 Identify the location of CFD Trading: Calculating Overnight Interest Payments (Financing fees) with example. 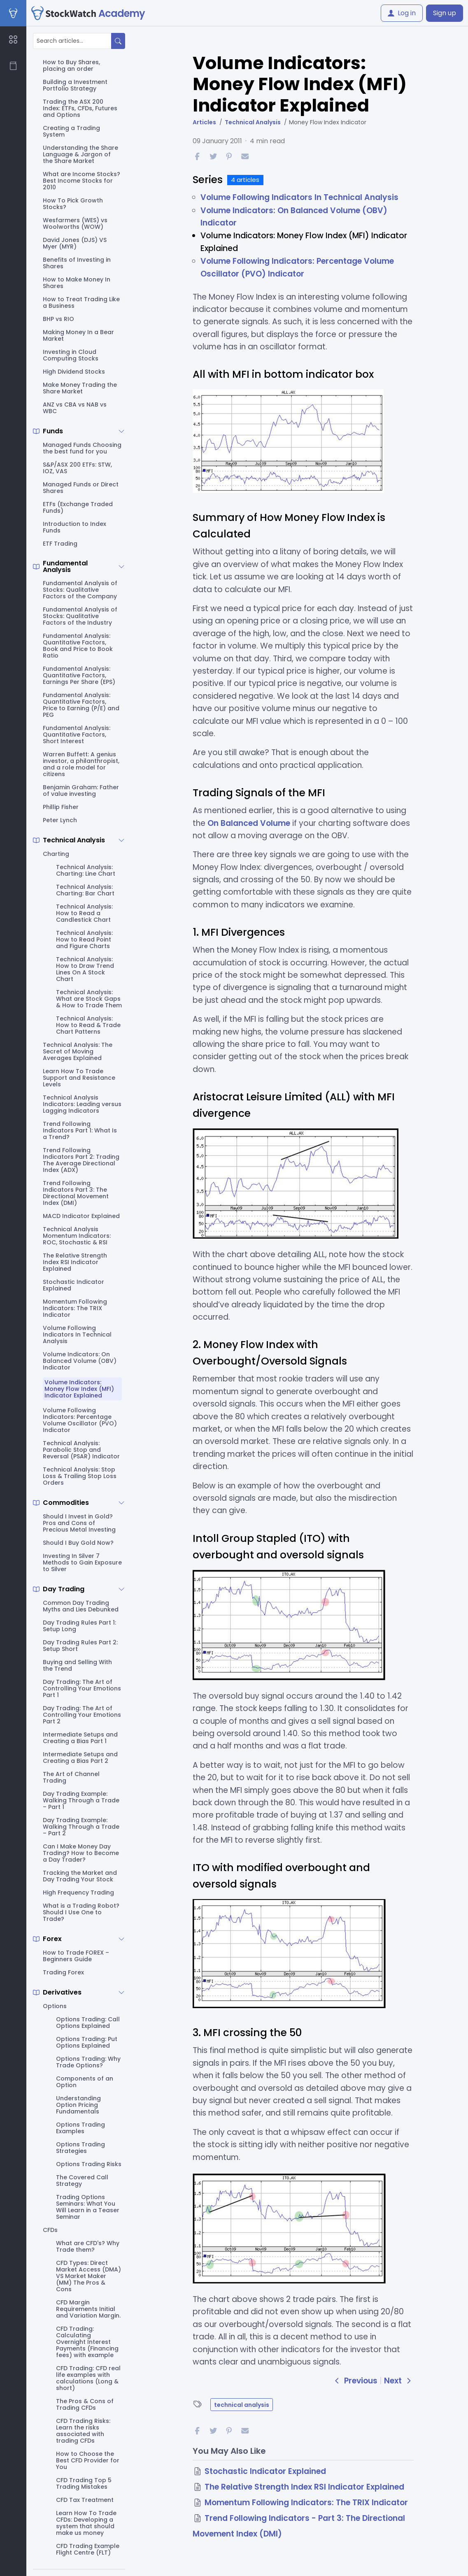
(87, 2341).